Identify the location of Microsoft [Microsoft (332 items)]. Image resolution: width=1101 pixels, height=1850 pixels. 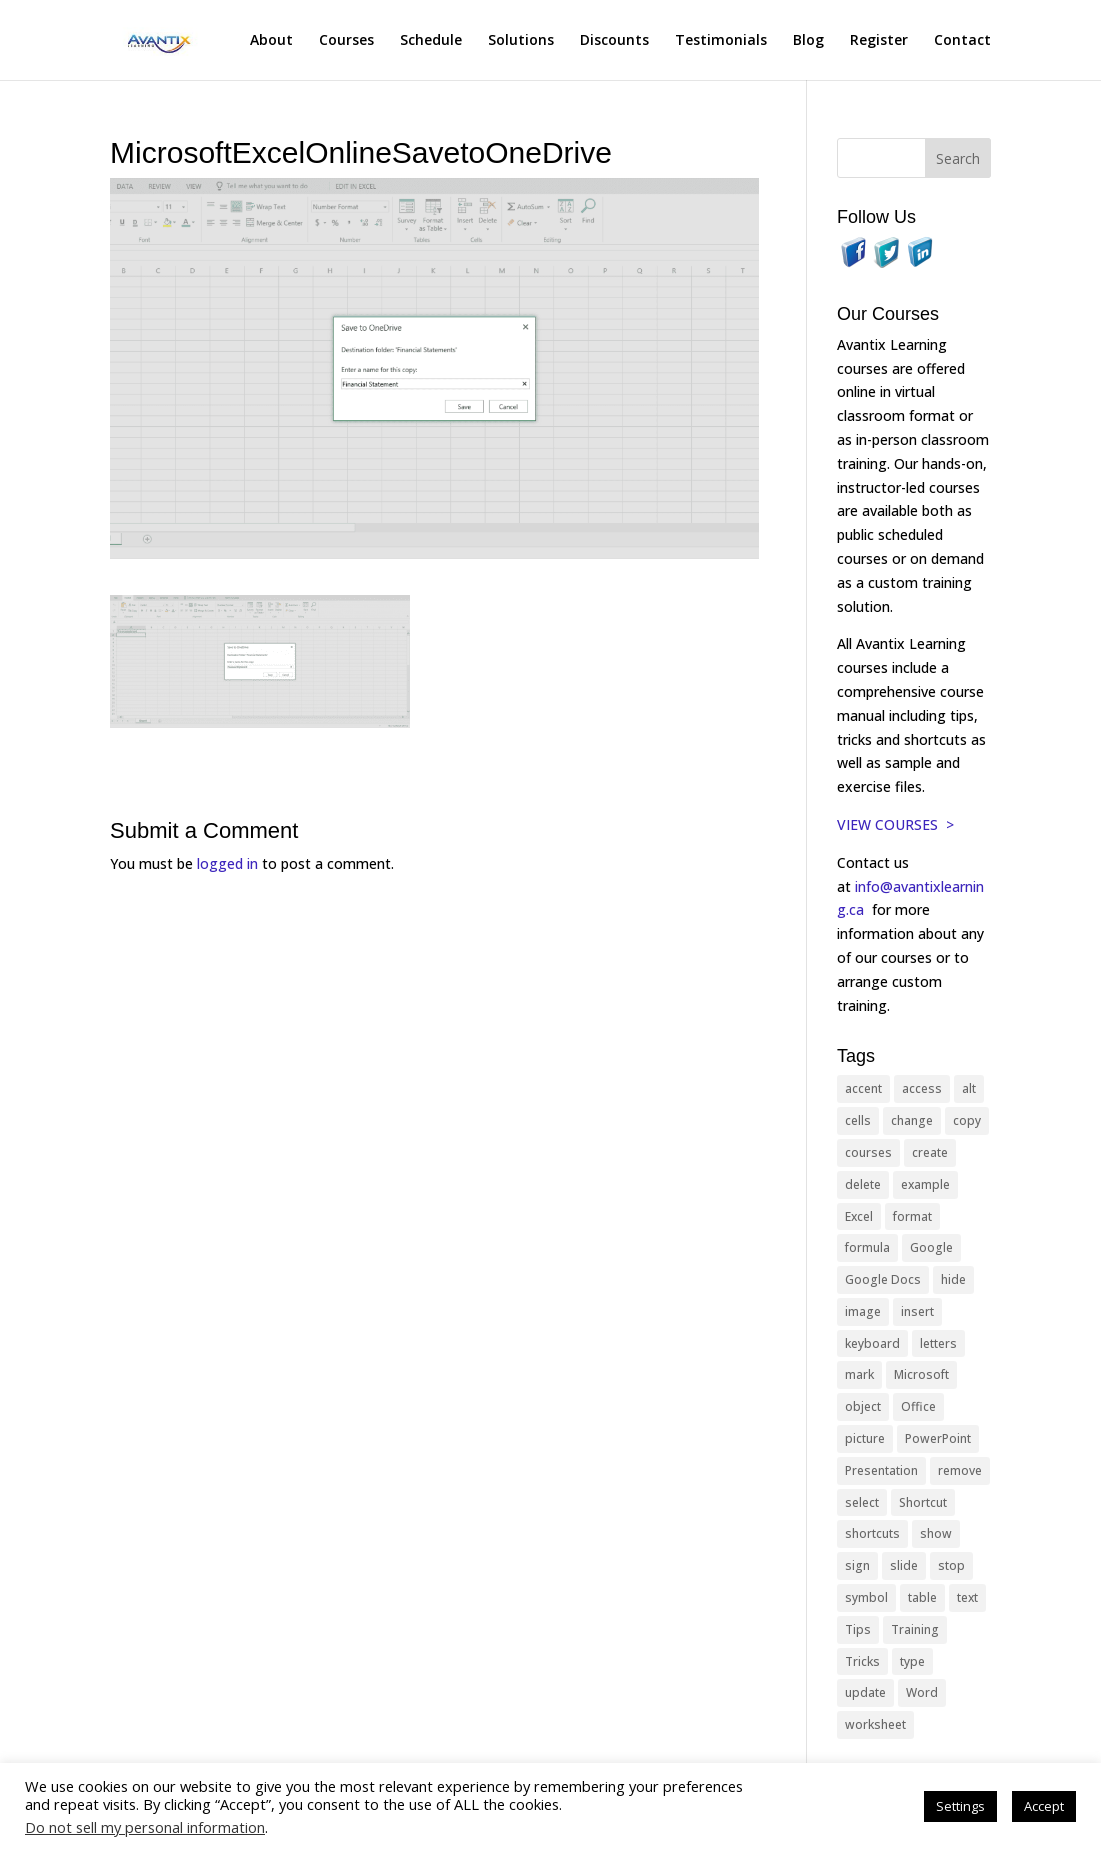
(921, 1374).